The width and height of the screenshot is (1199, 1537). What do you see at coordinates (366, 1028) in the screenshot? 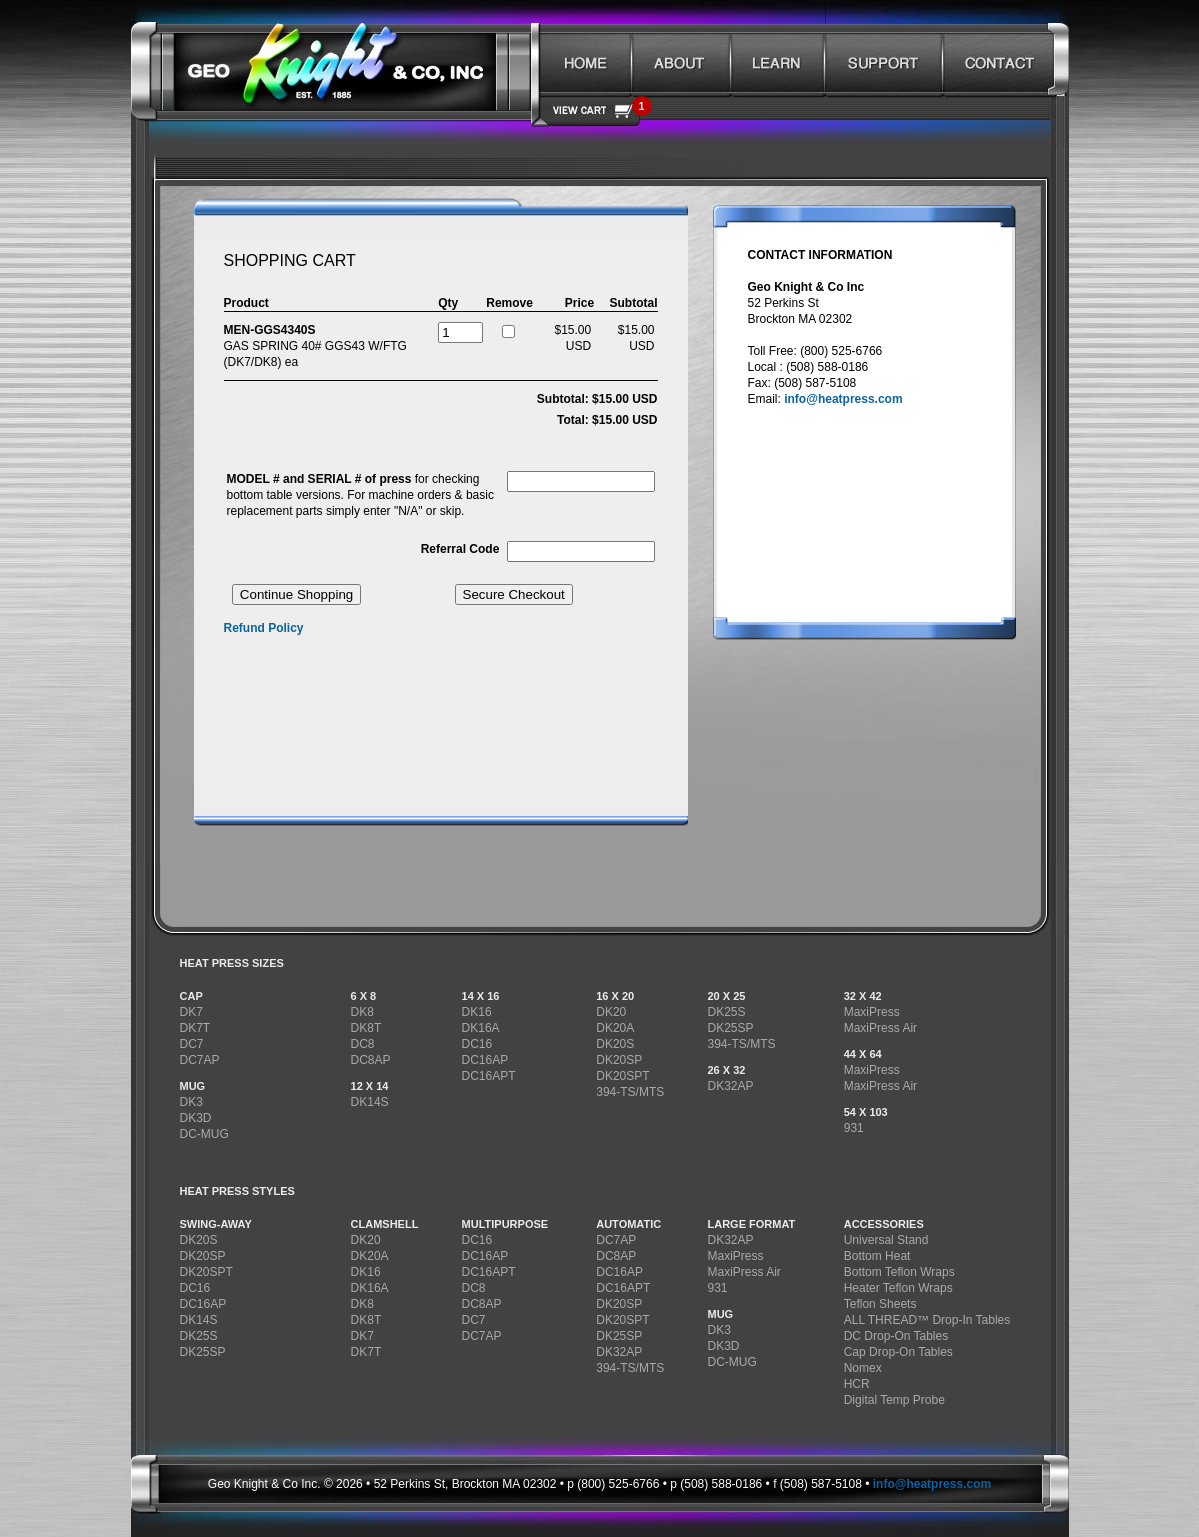
I see `DK8T` at bounding box center [366, 1028].